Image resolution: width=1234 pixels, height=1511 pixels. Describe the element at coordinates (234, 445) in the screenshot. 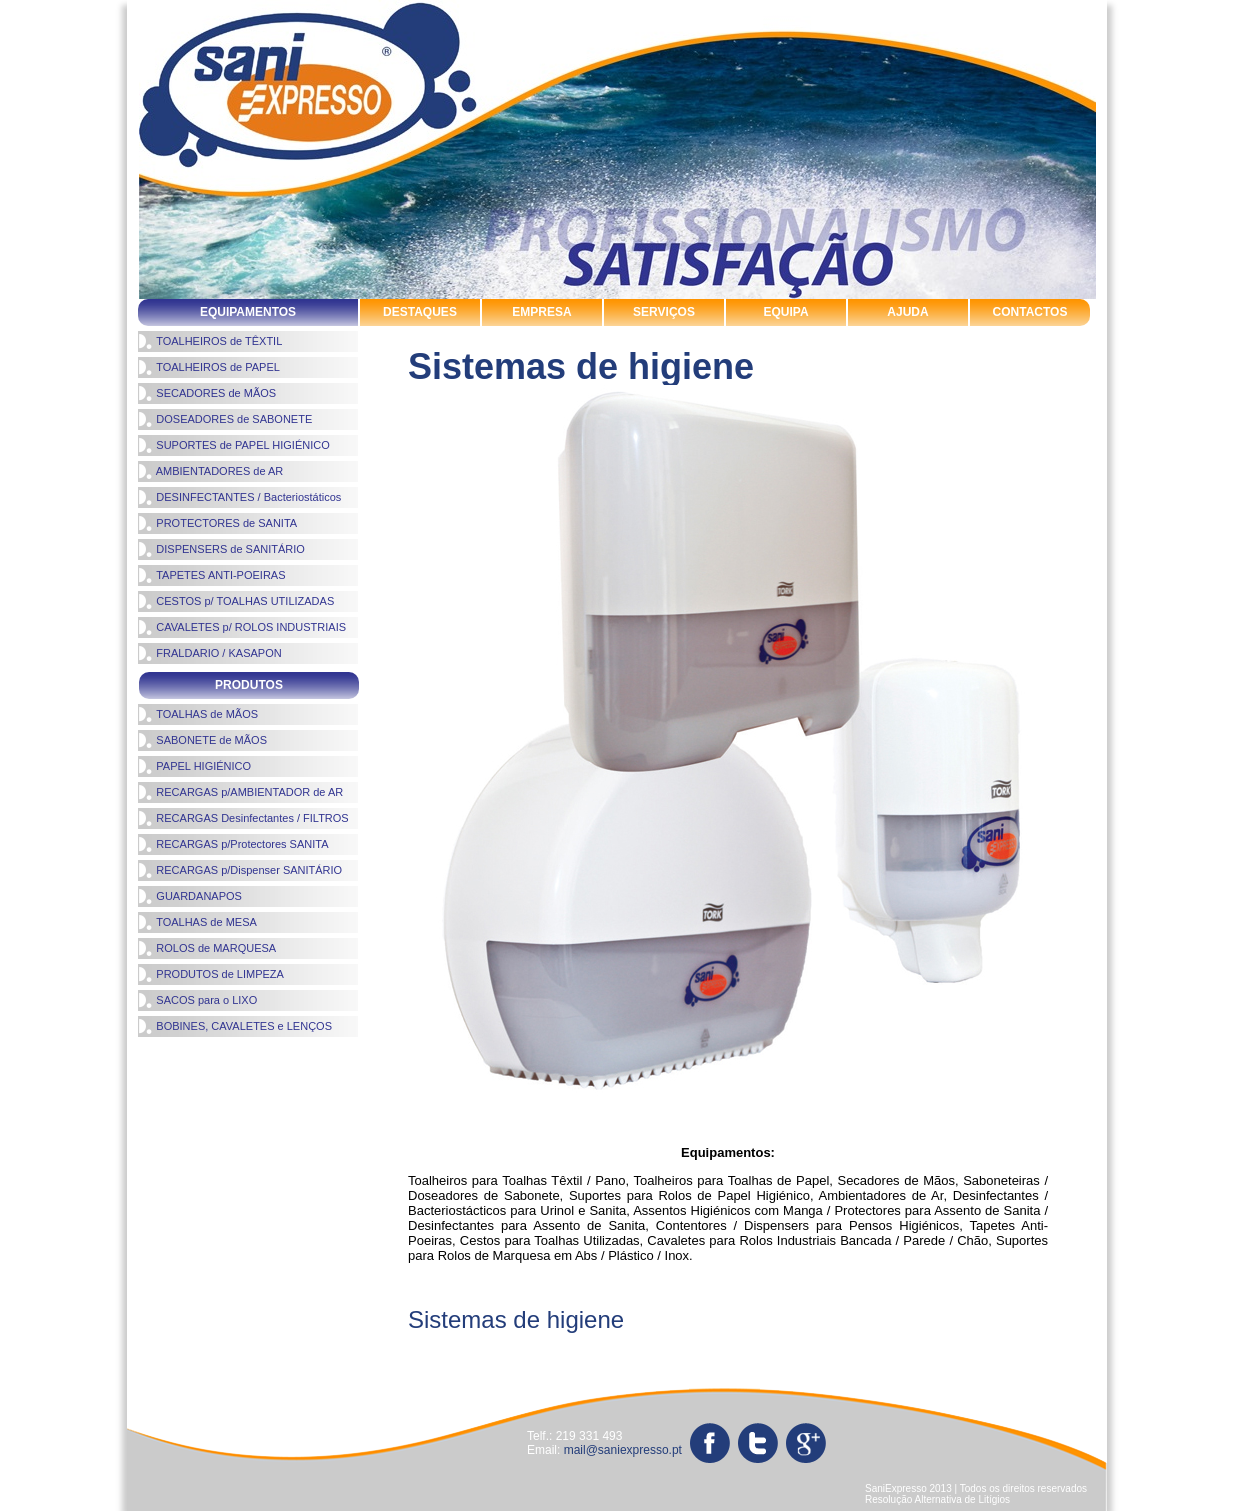

I see `SUPORTES de PAPEL HIGIÉNICO` at that location.